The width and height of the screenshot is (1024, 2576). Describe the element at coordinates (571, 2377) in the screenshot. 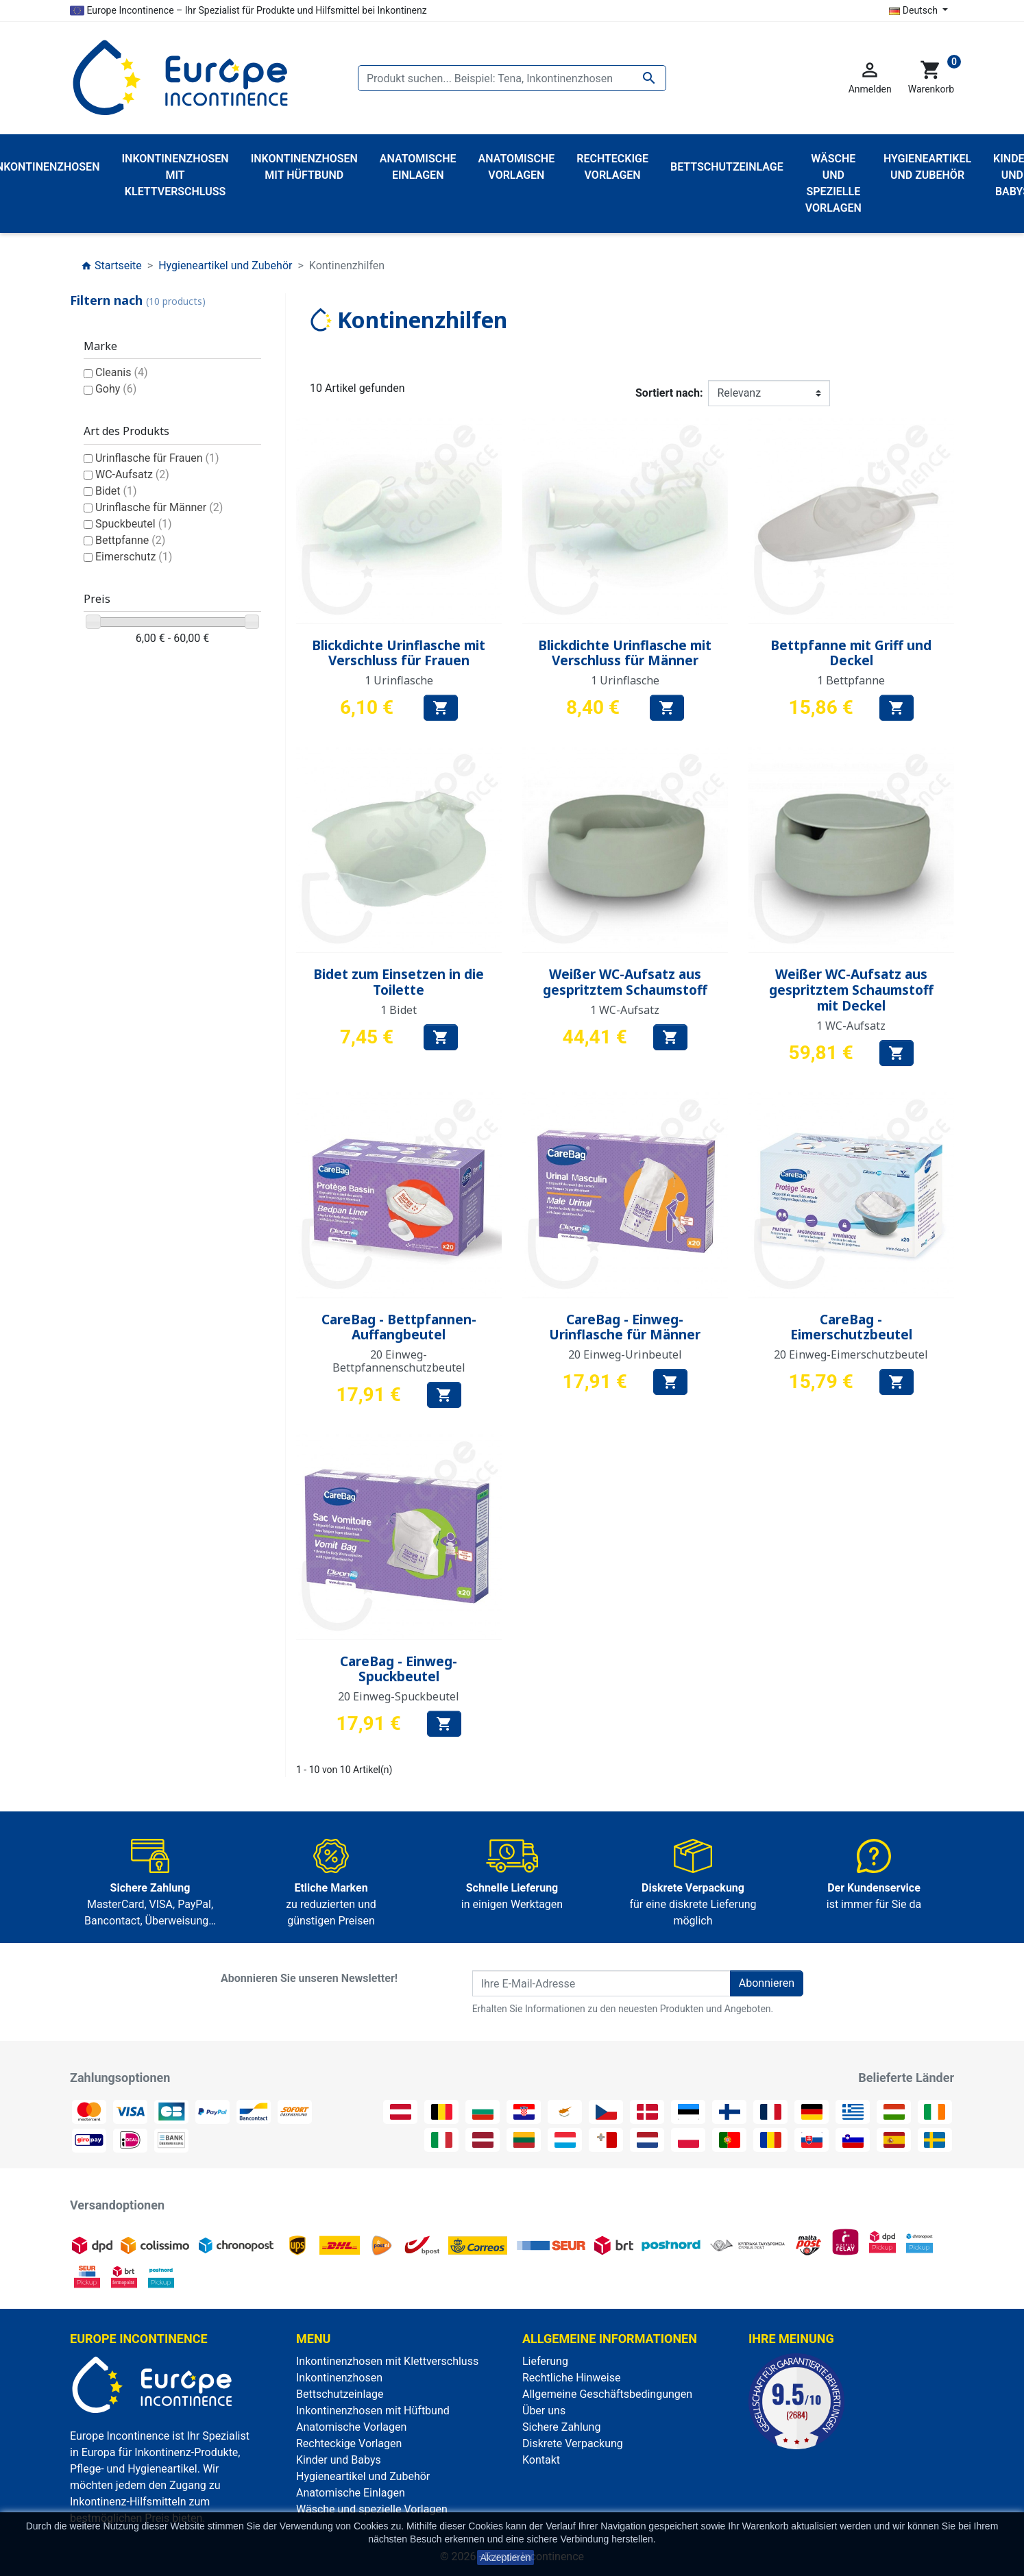

I see `Rechtliche Hinweise` at that location.